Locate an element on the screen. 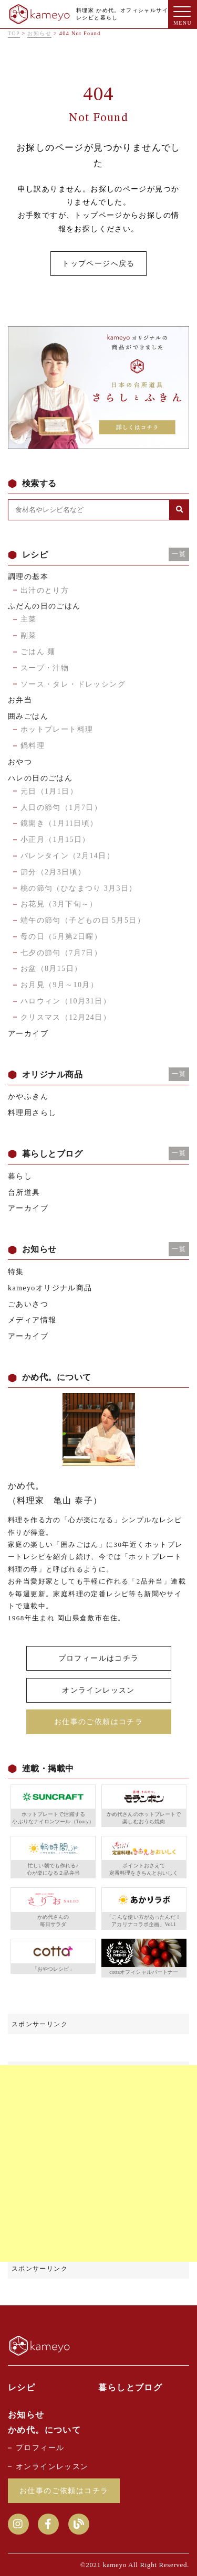 This screenshot has height=2576, width=197. 桃の節句（ひなまつり 3月3日） is located at coordinates (78, 888).